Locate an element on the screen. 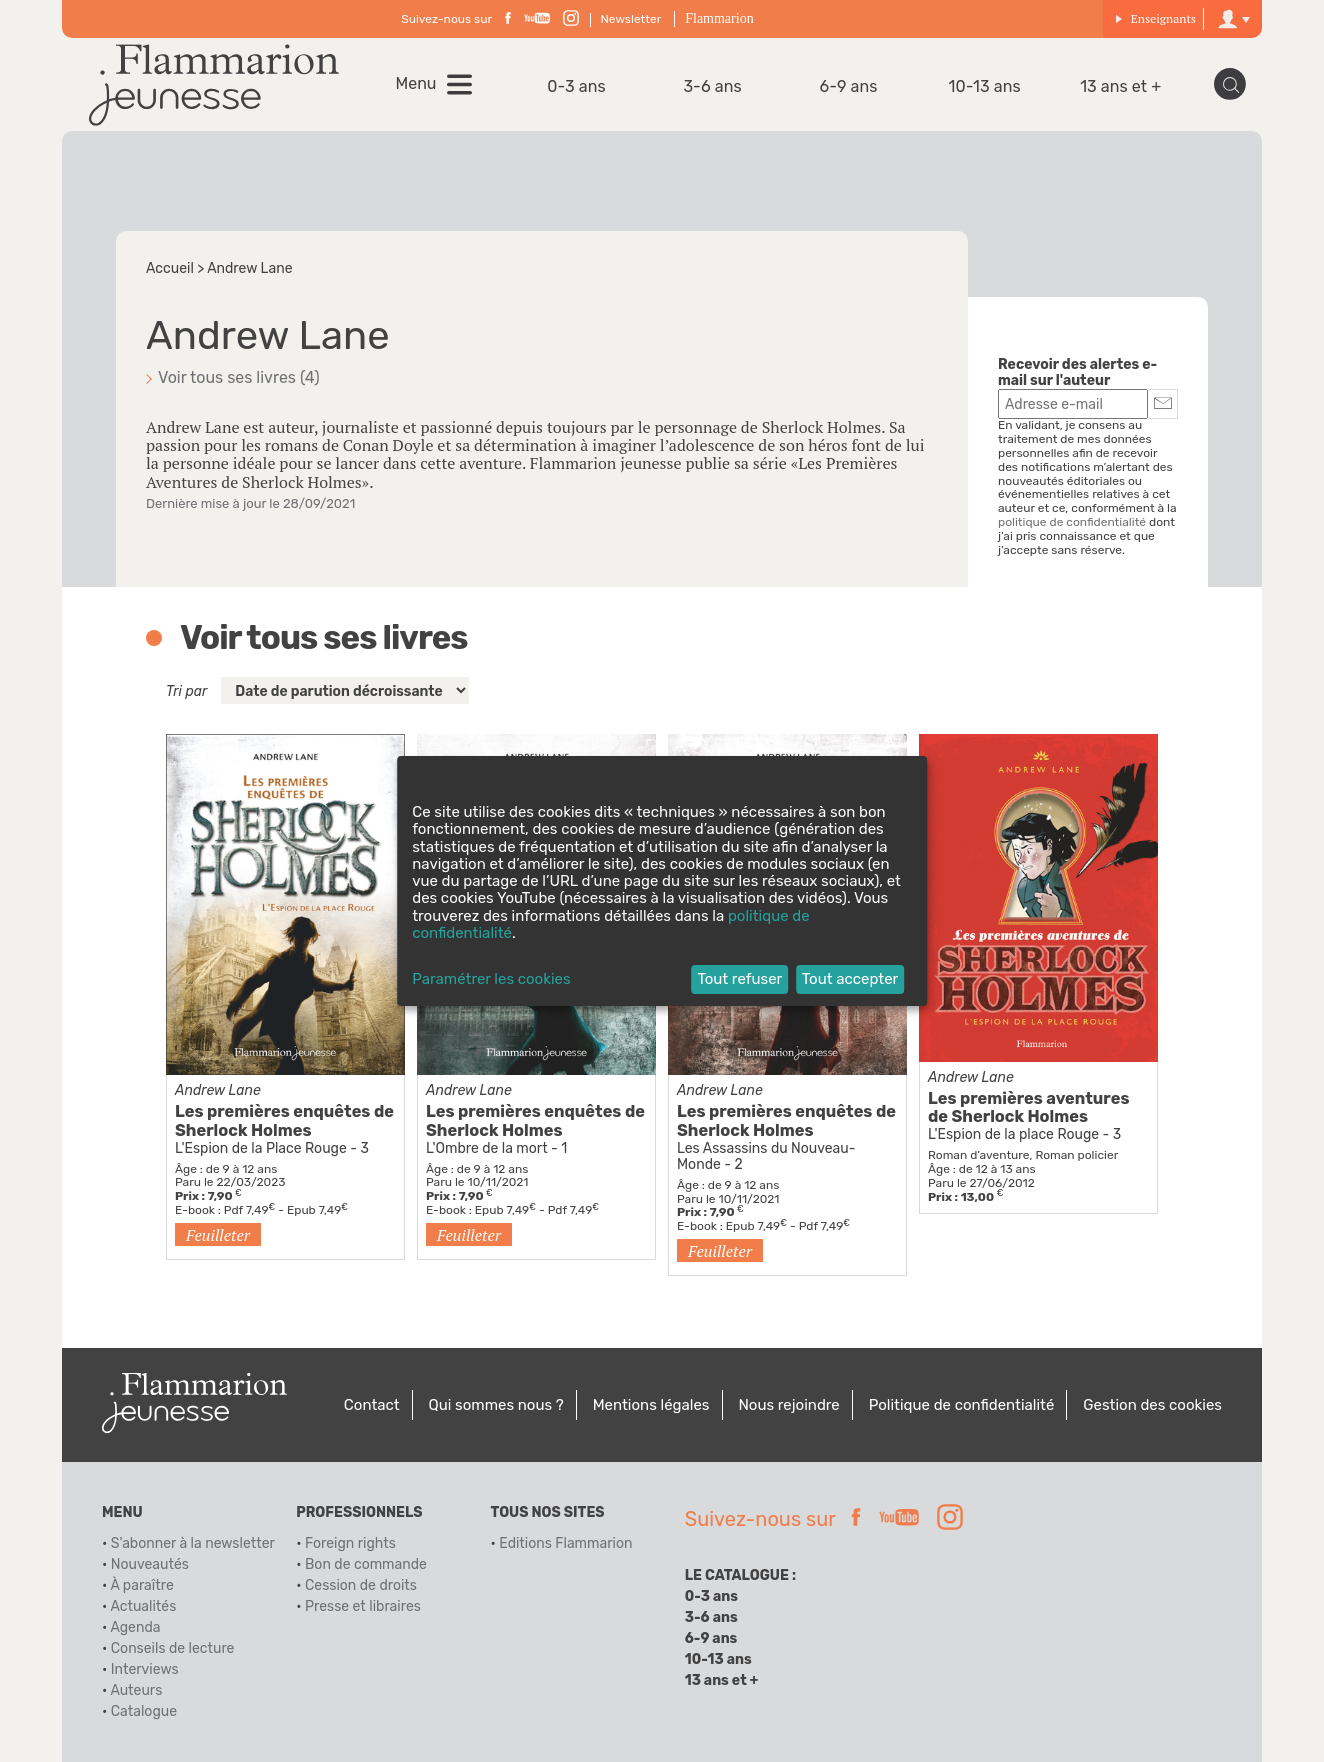 This screenshot has width=1324, height=1762. Politique de confidentialité is located at coordinates (962, 1405).